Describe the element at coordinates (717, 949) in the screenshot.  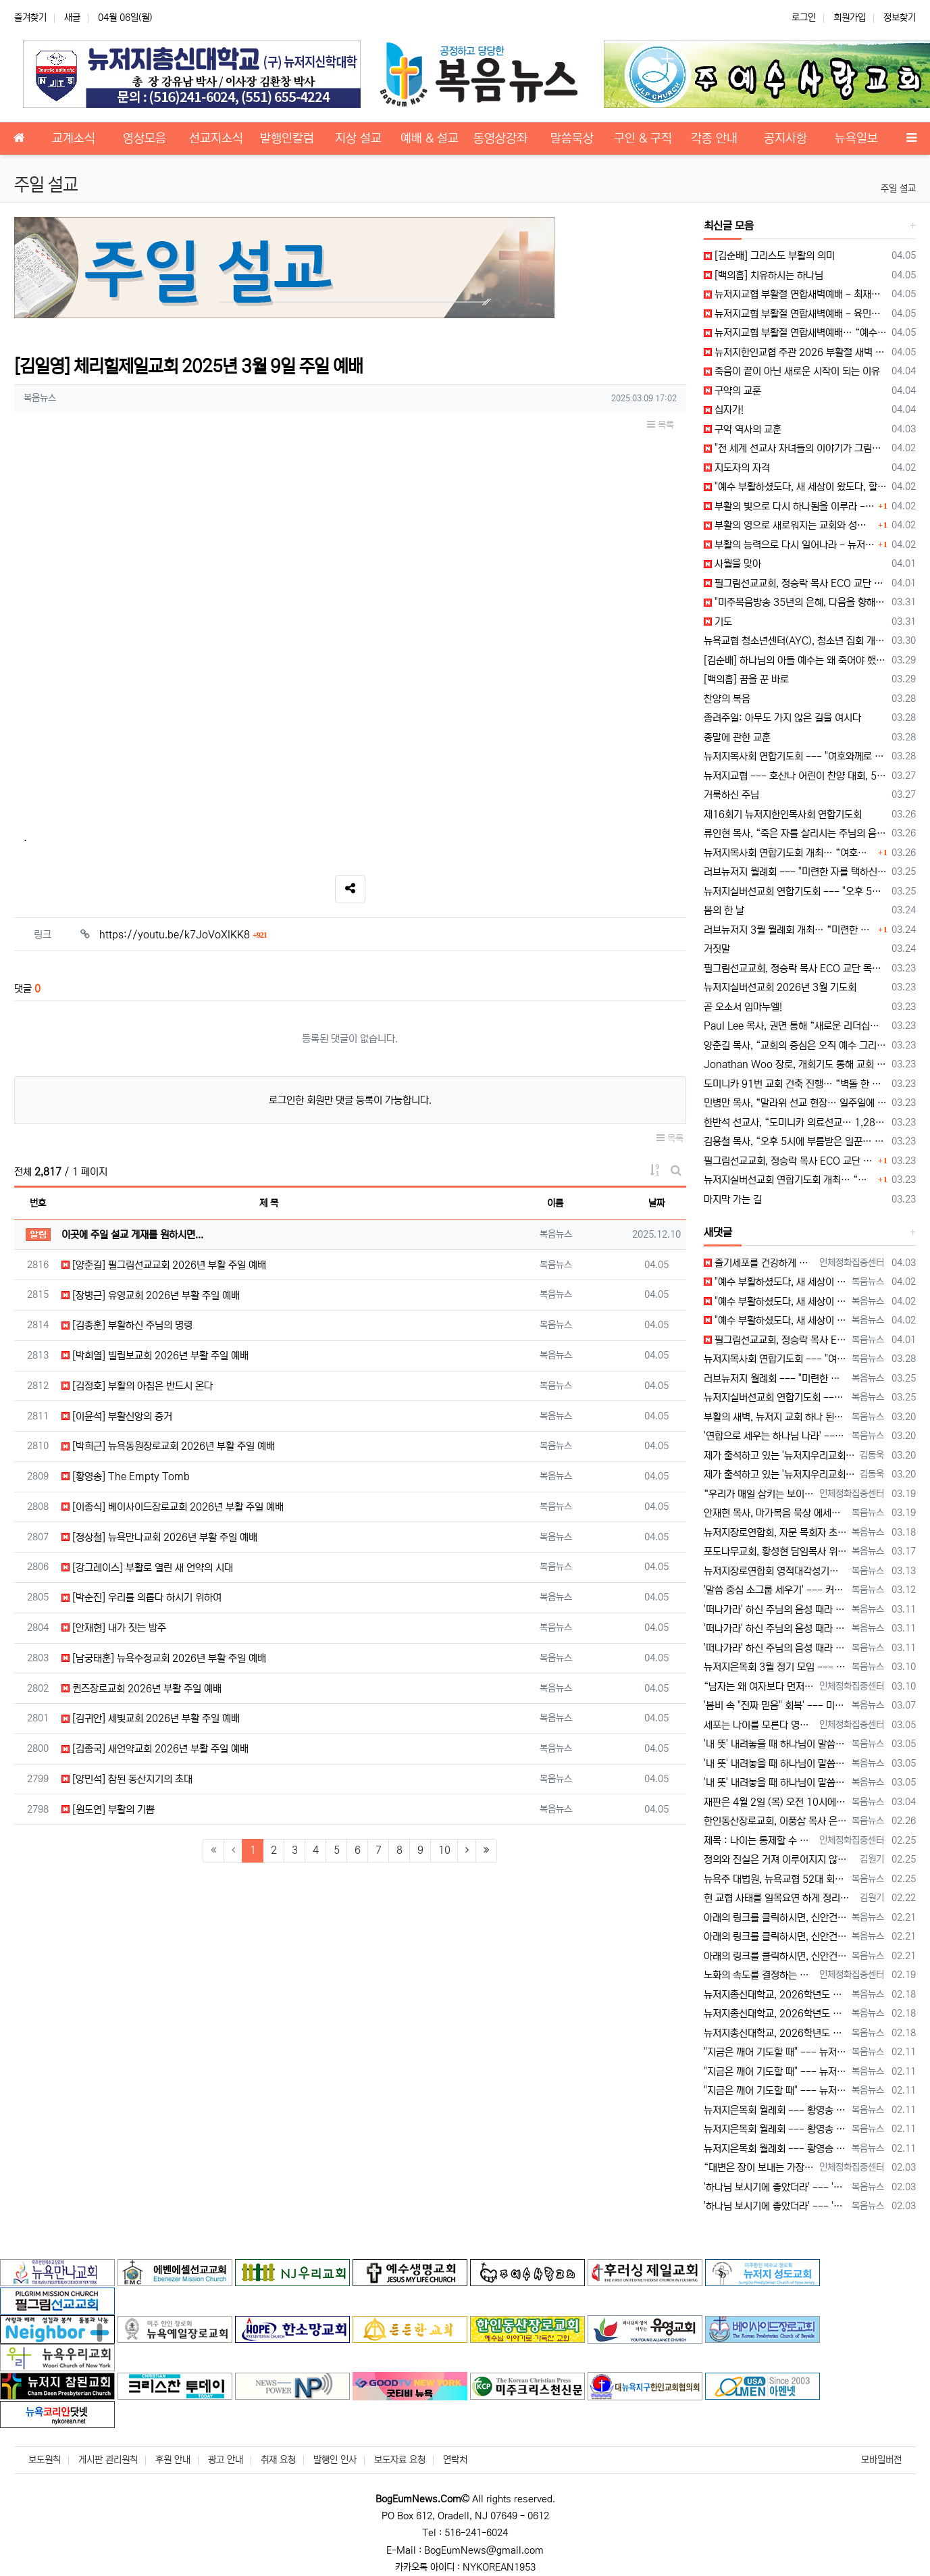
I see `거짓말` at that location.